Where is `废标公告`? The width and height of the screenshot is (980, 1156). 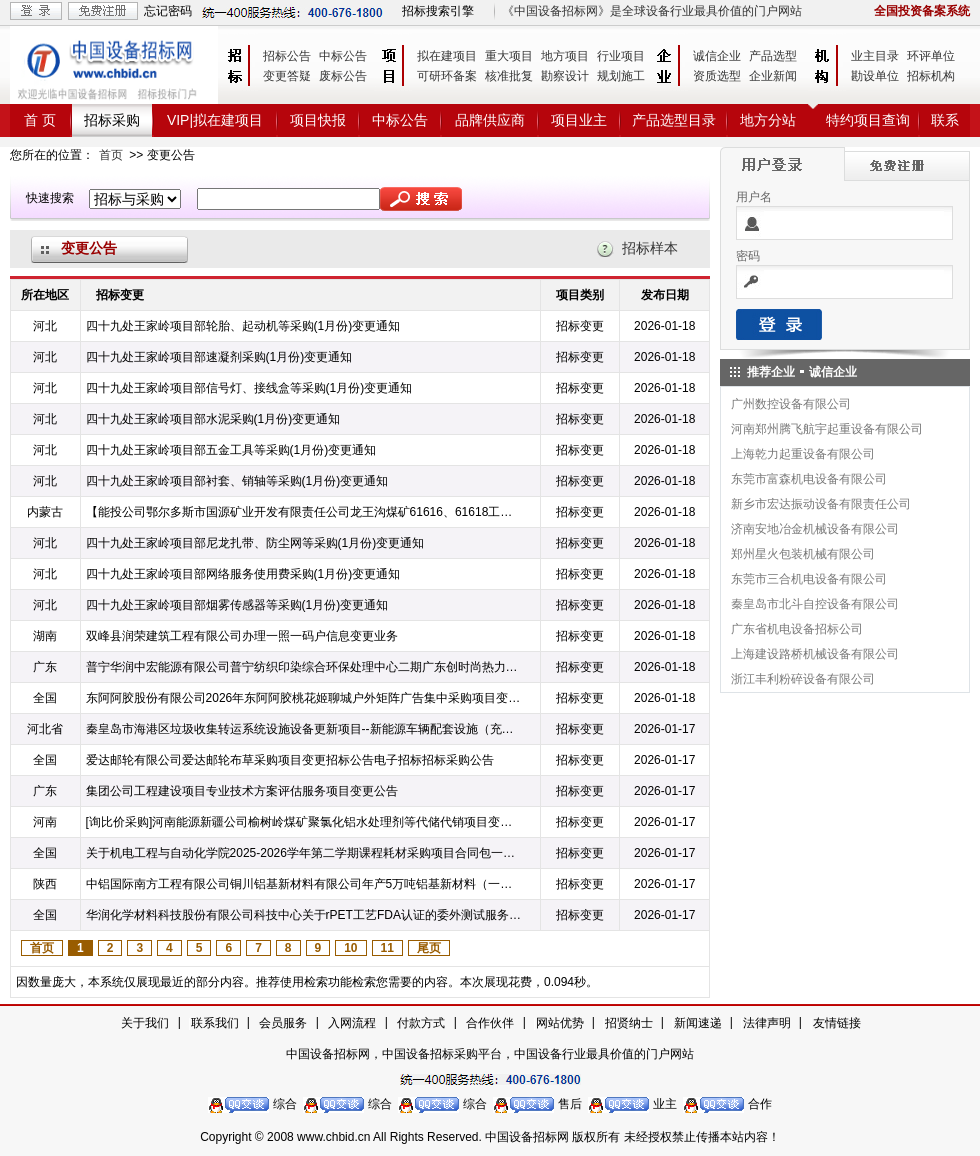
废标公告 is located at coordinates (343, 76).